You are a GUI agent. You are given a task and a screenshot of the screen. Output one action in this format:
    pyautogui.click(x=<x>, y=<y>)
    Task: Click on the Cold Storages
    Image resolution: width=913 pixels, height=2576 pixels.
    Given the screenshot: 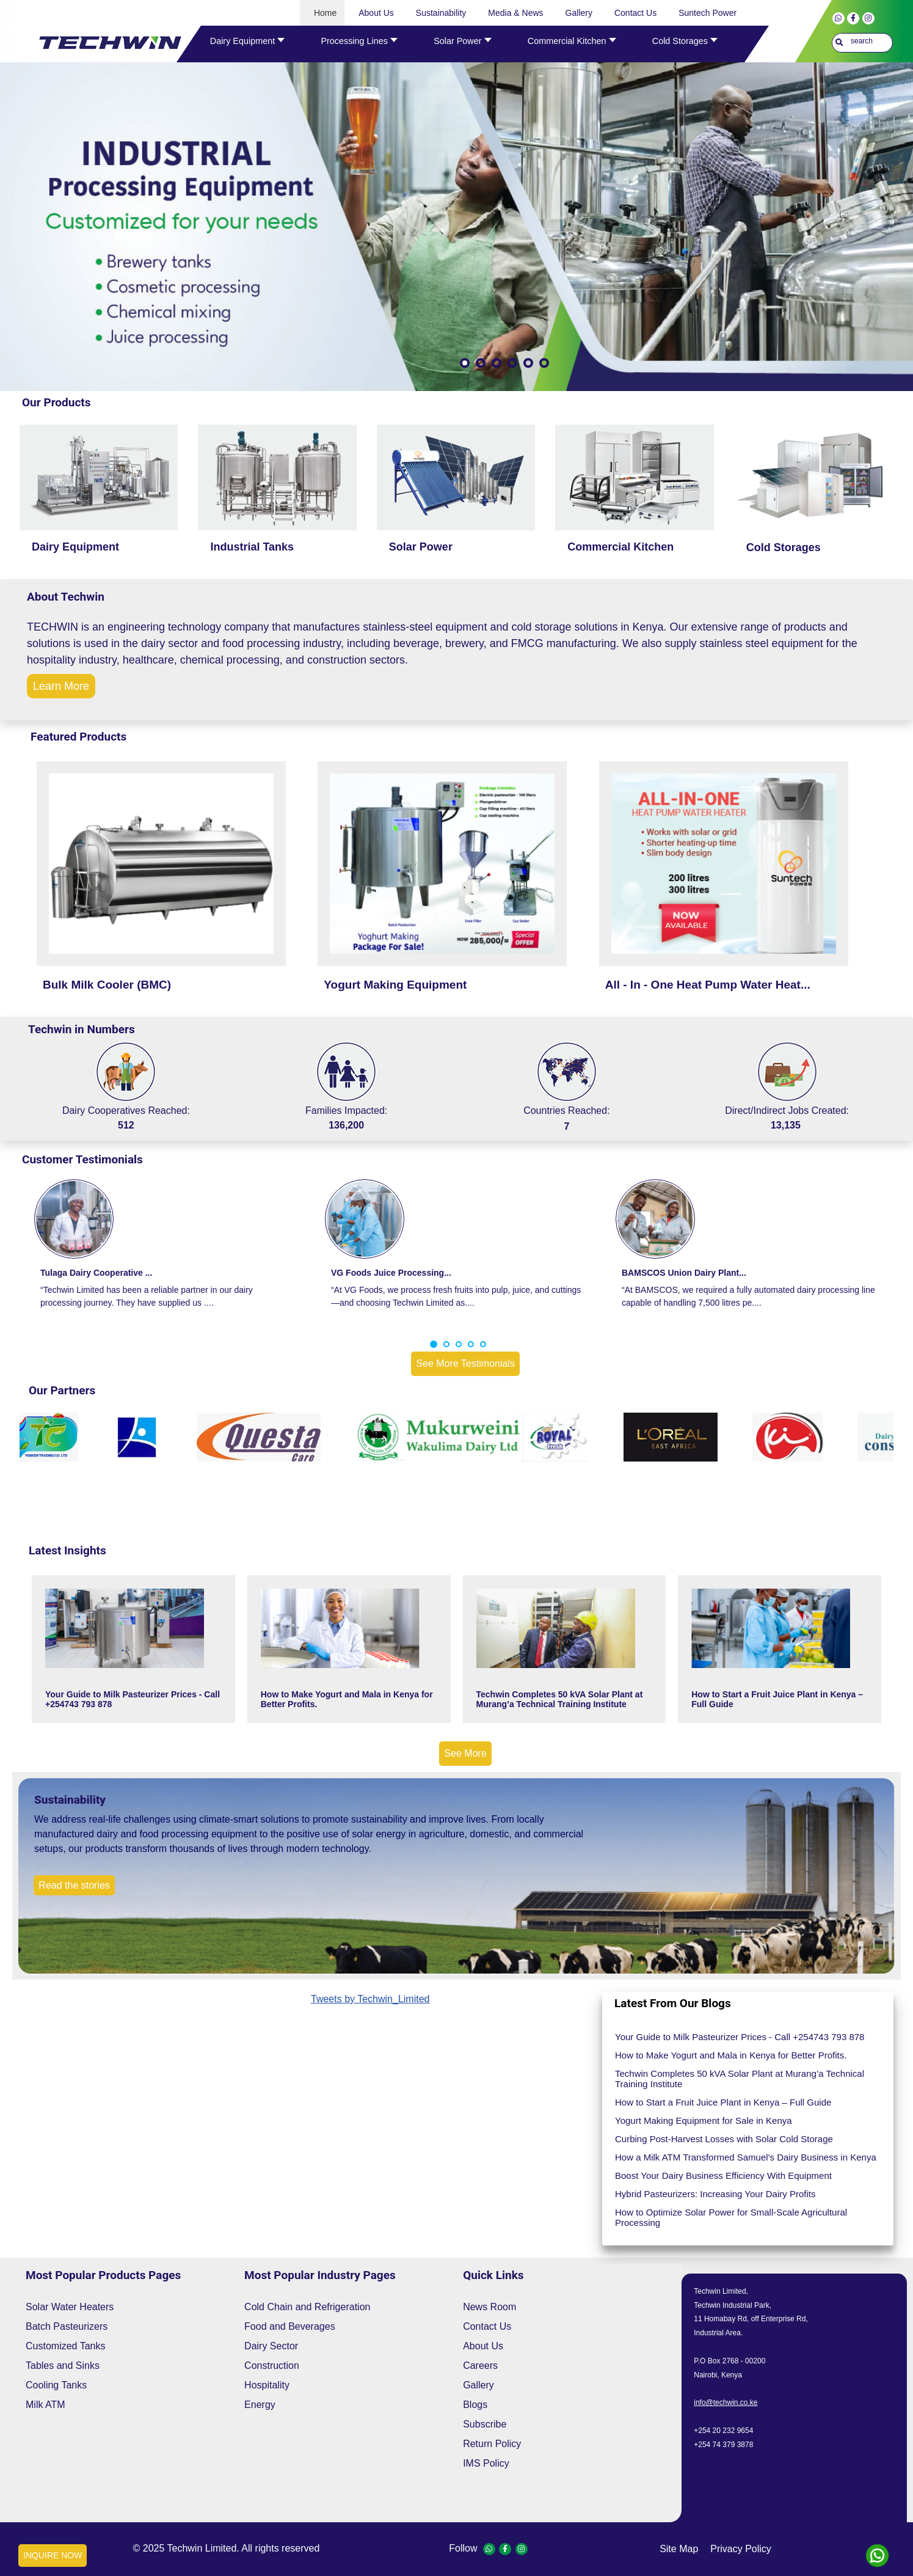 What is the action you would take?
    pyautogui.click(x=783, y=547)
    